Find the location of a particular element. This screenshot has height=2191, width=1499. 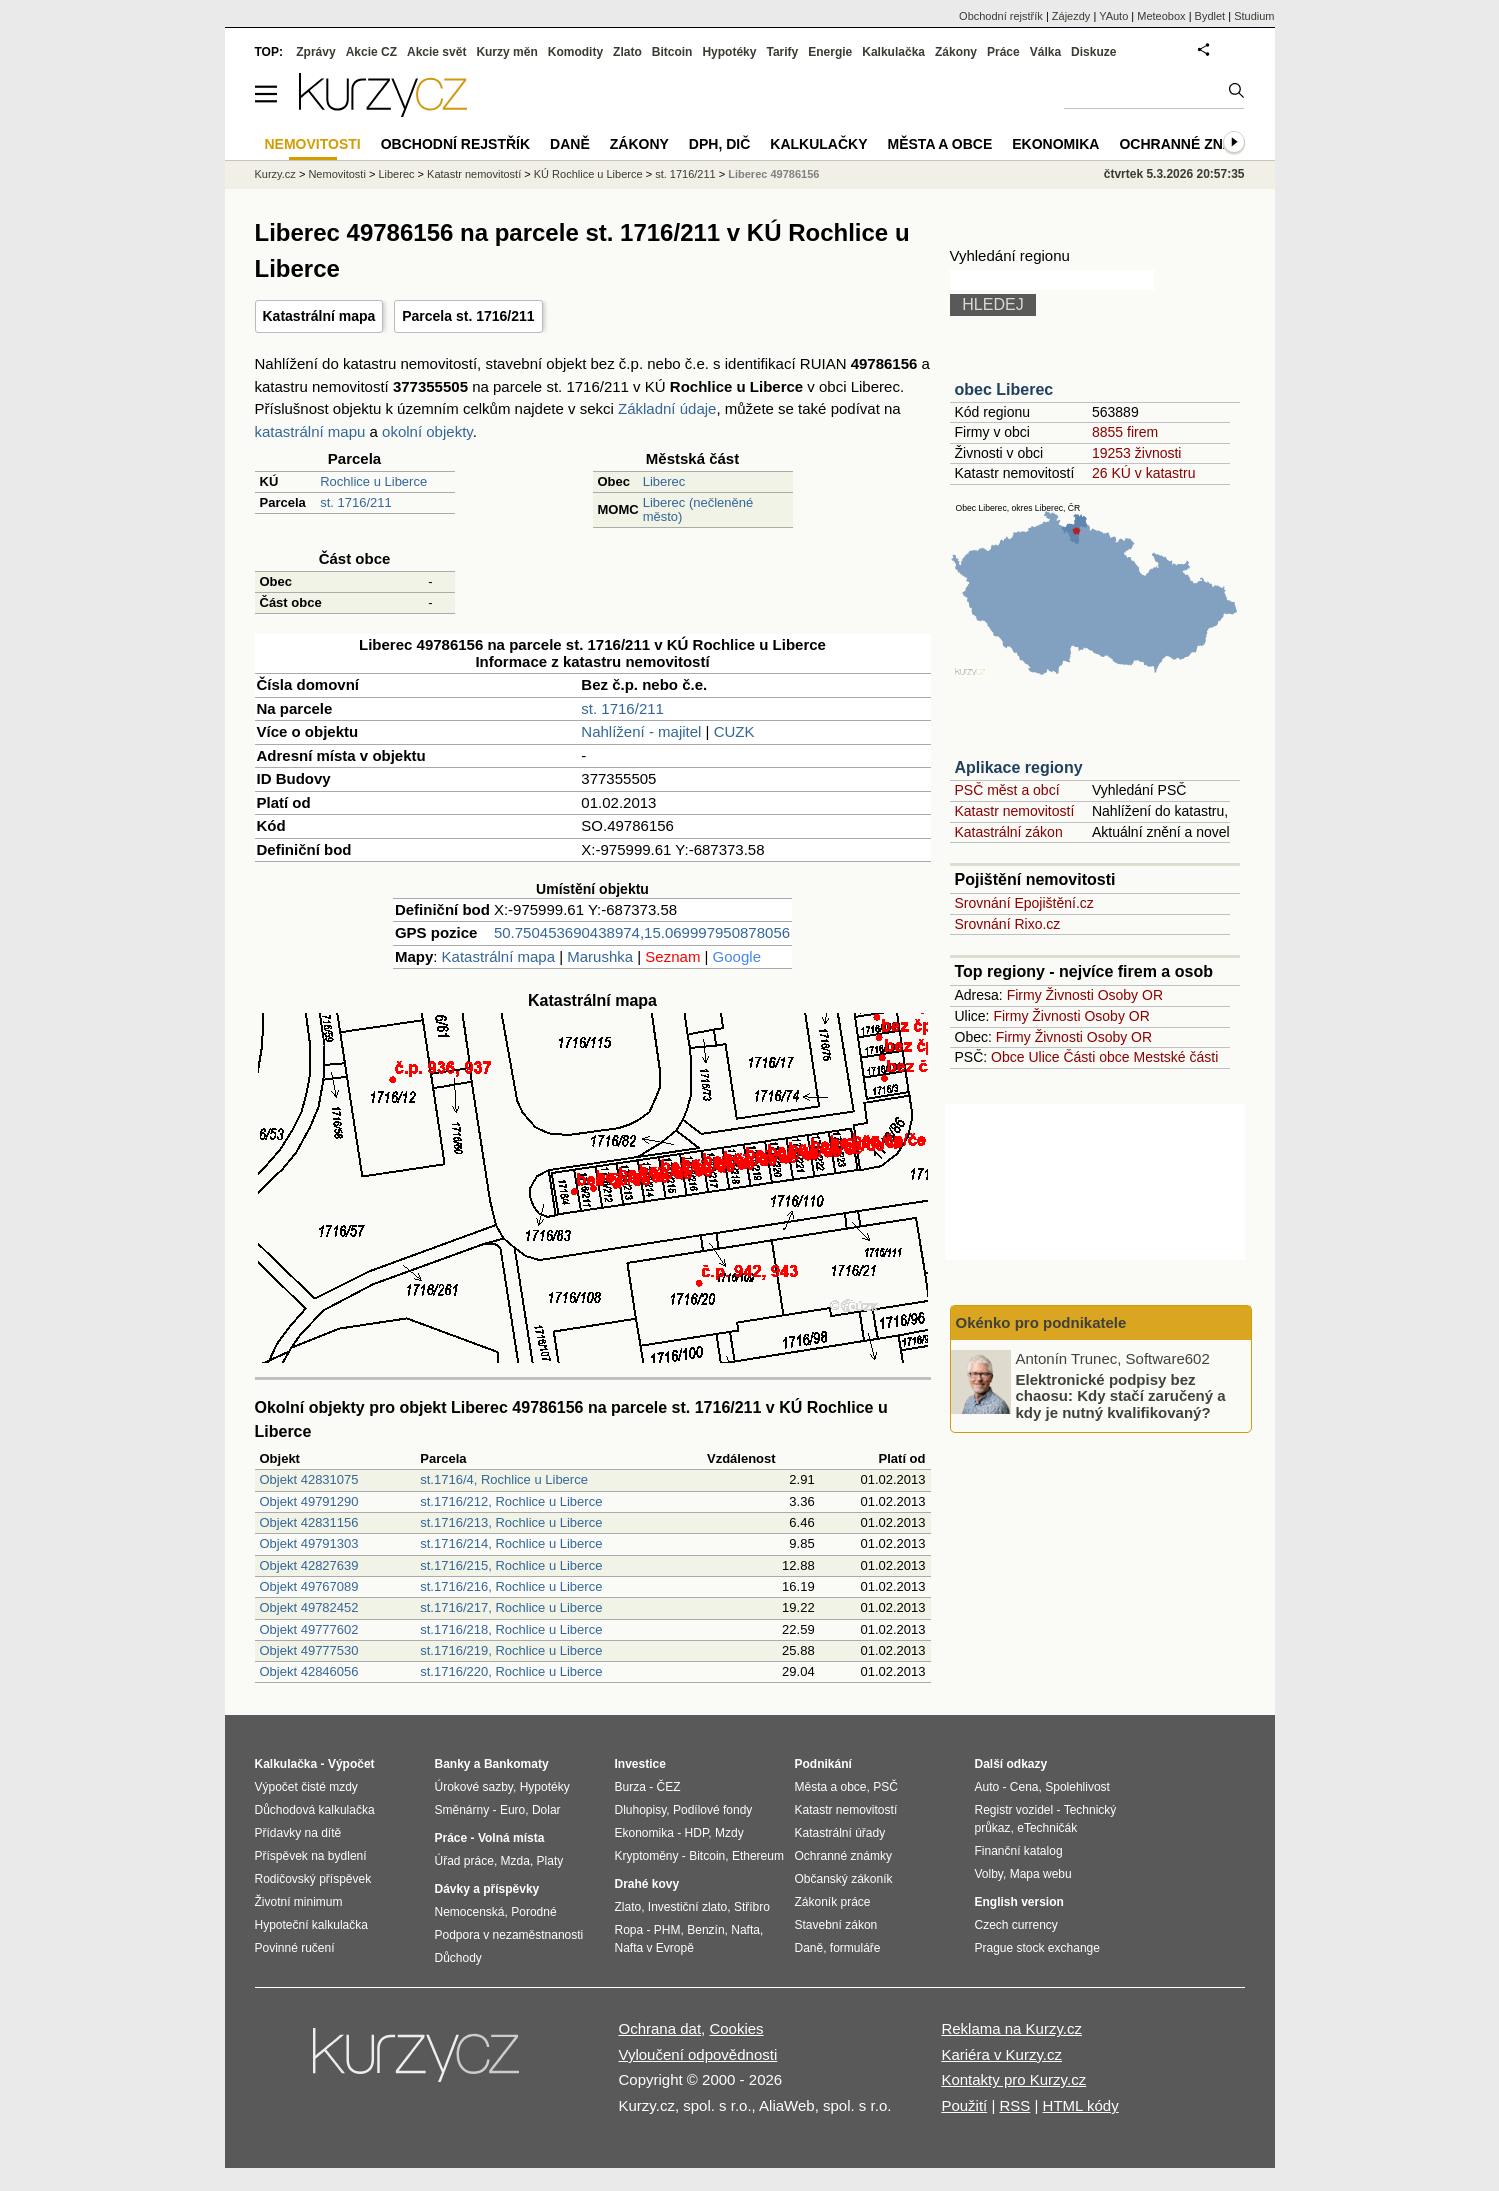

Objekt 49782452 is located at coordinates (309, 1607).